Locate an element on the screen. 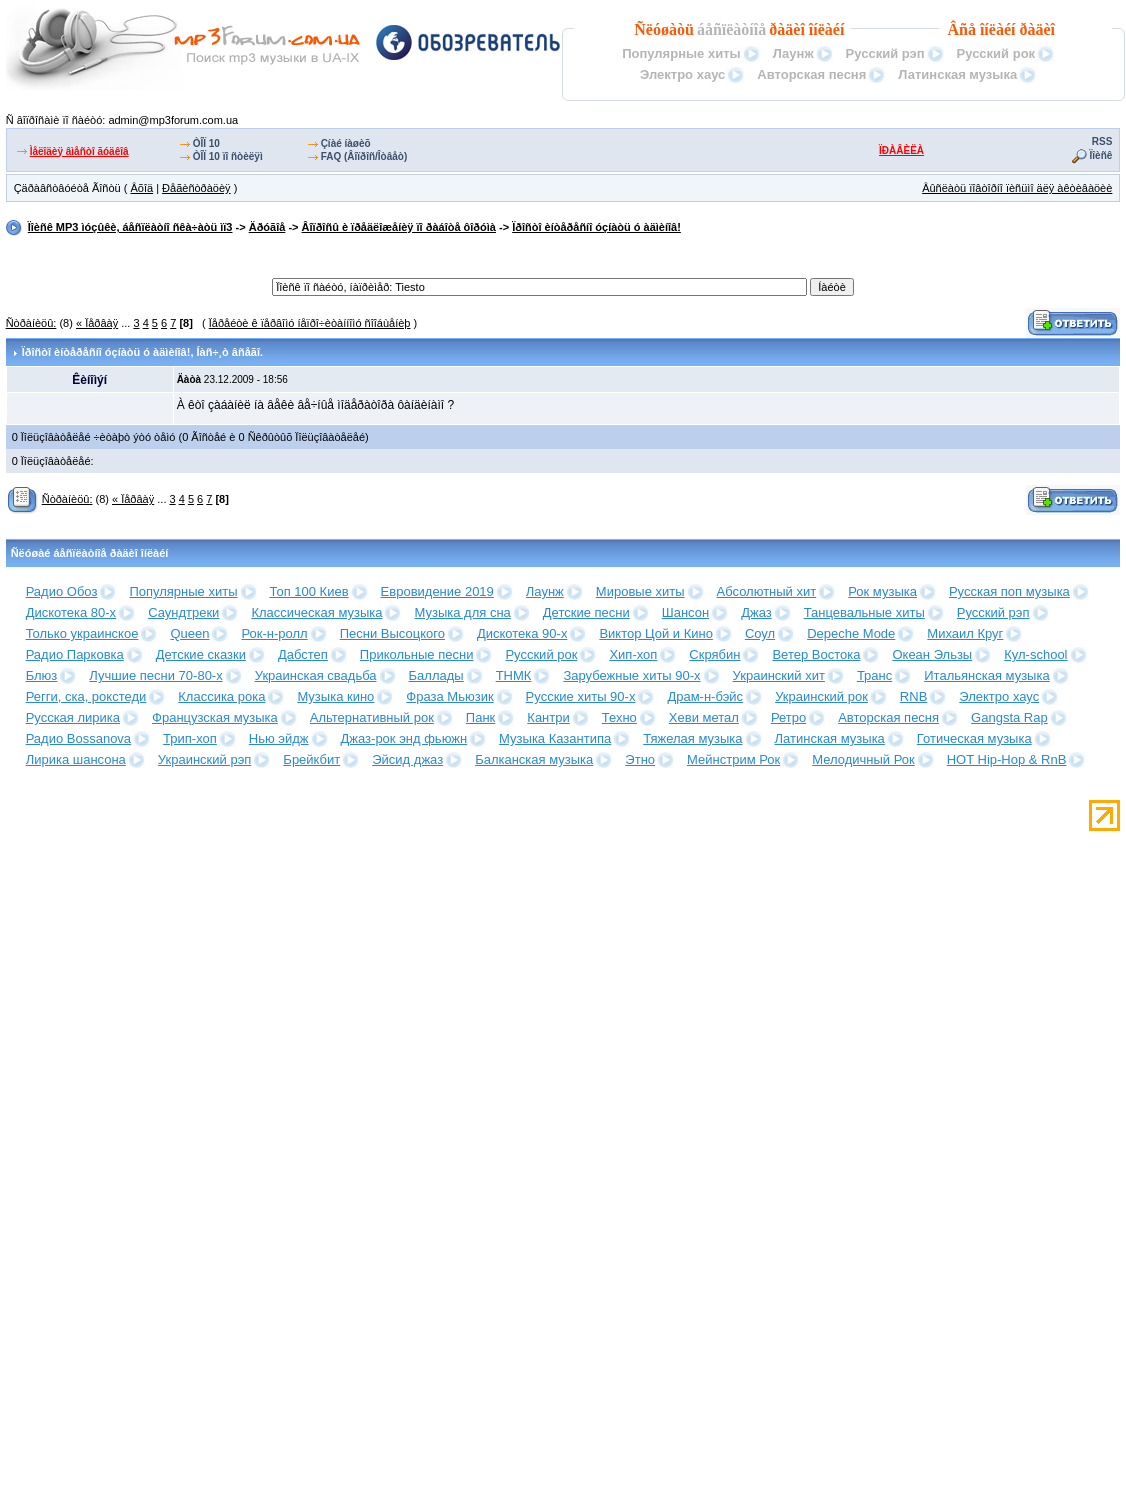  Ветер Востока is located at coordinates (816, 654).